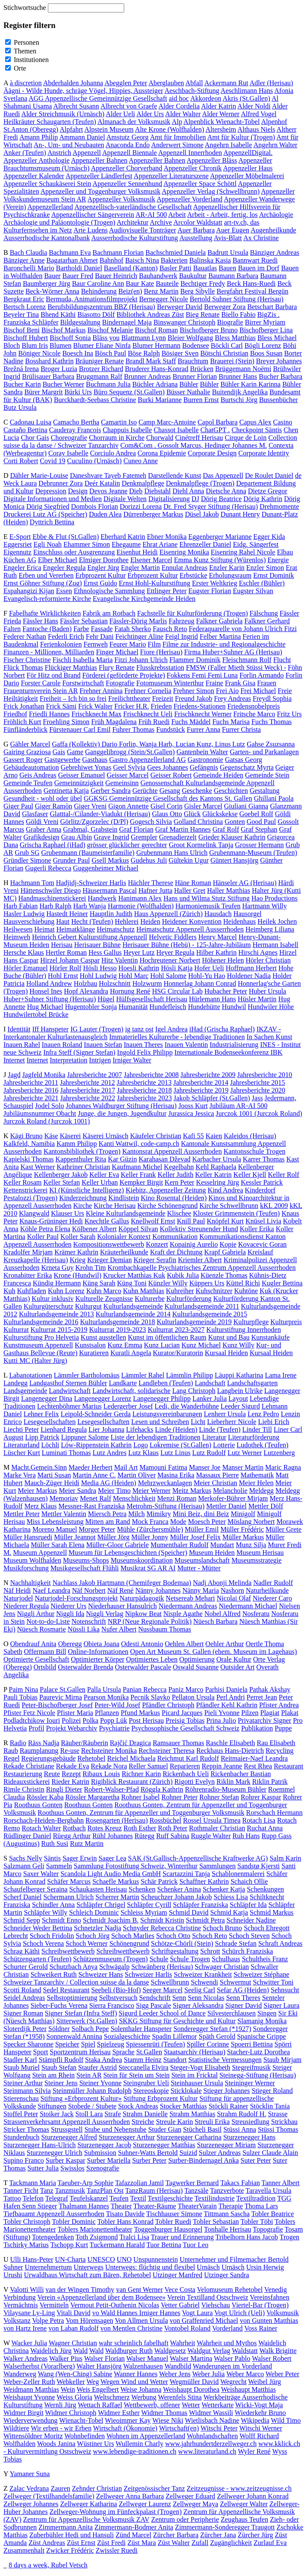 Image resolution: width=307 pixels, height=2576 pixels. What do you see at coordinates (54, 1529) in the screenshot?
I see `Moreno Manuel` at bounding box center [54, 1529].